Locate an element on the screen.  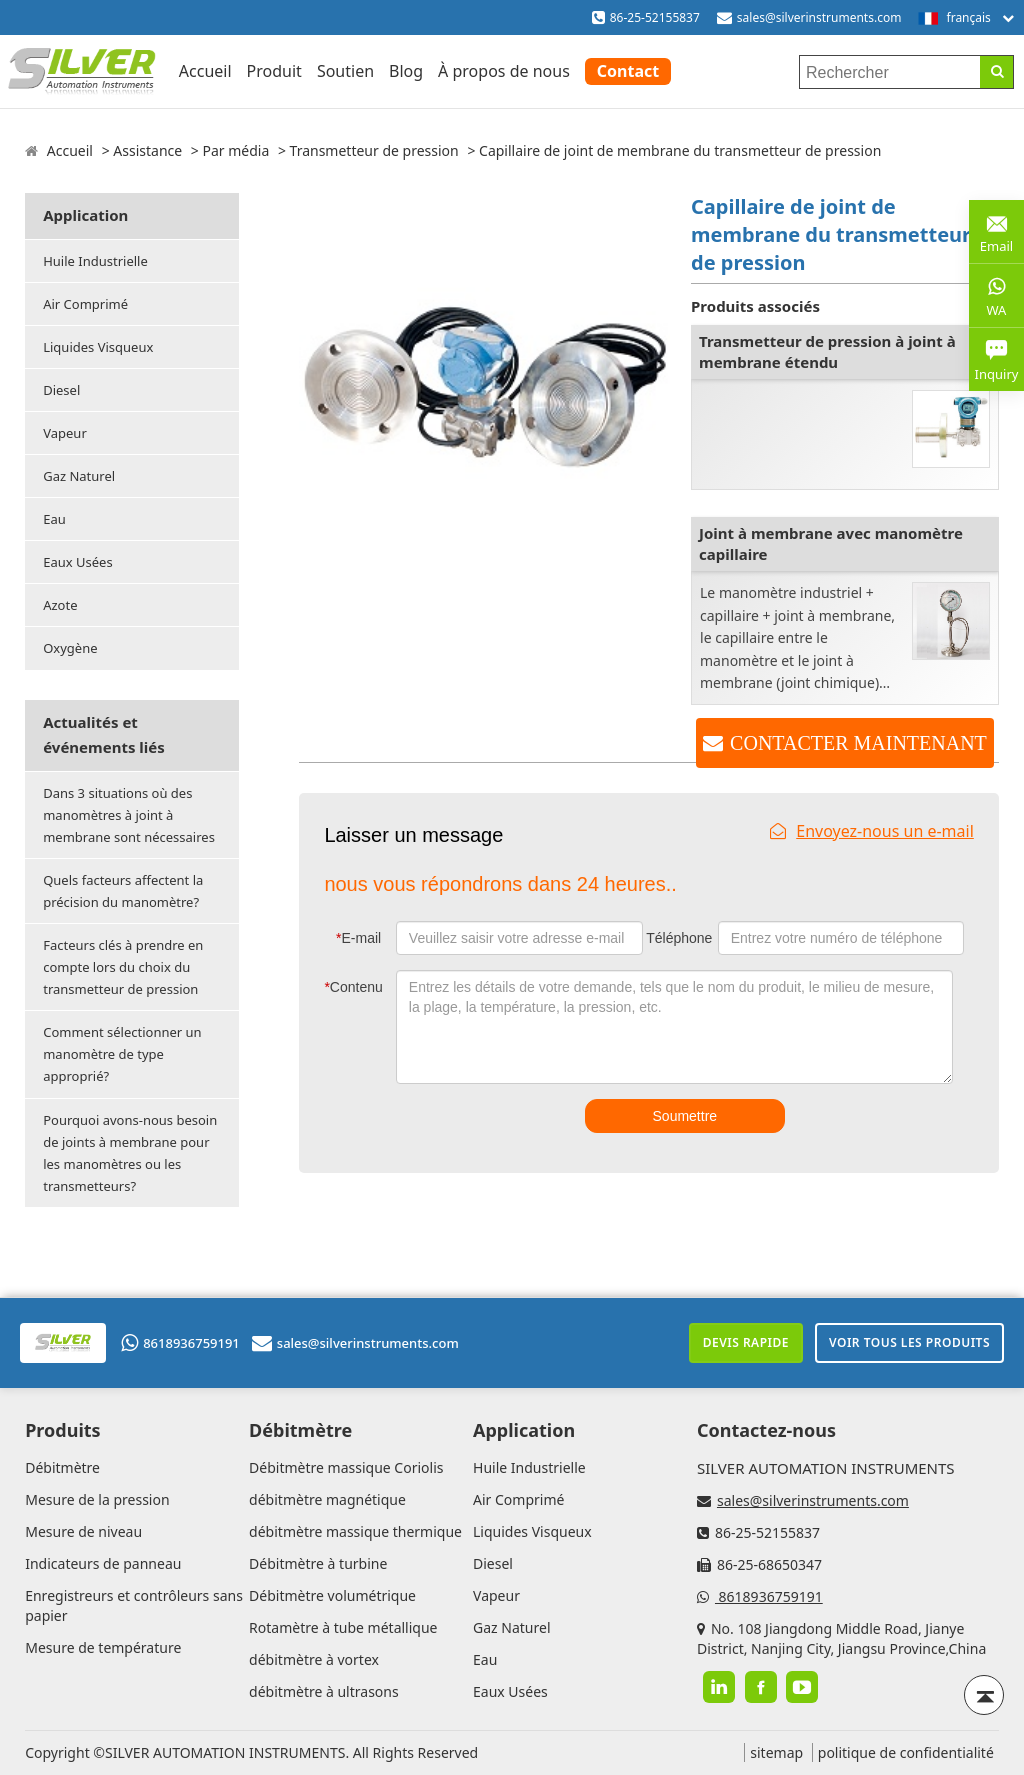
Débitmètre à turbine is located at coordinates (318, 1563).